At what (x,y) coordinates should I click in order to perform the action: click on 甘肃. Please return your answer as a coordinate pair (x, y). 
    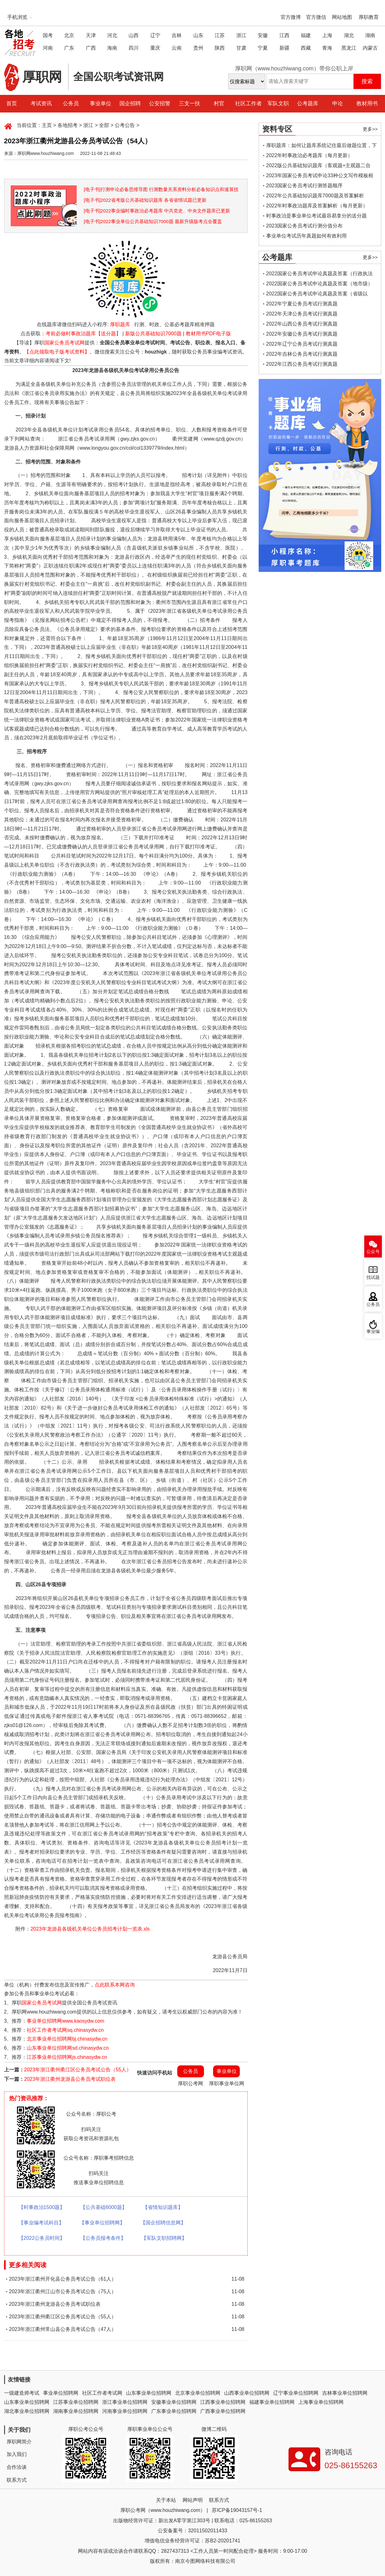
    Looking at the image, I should click on (241, 48).